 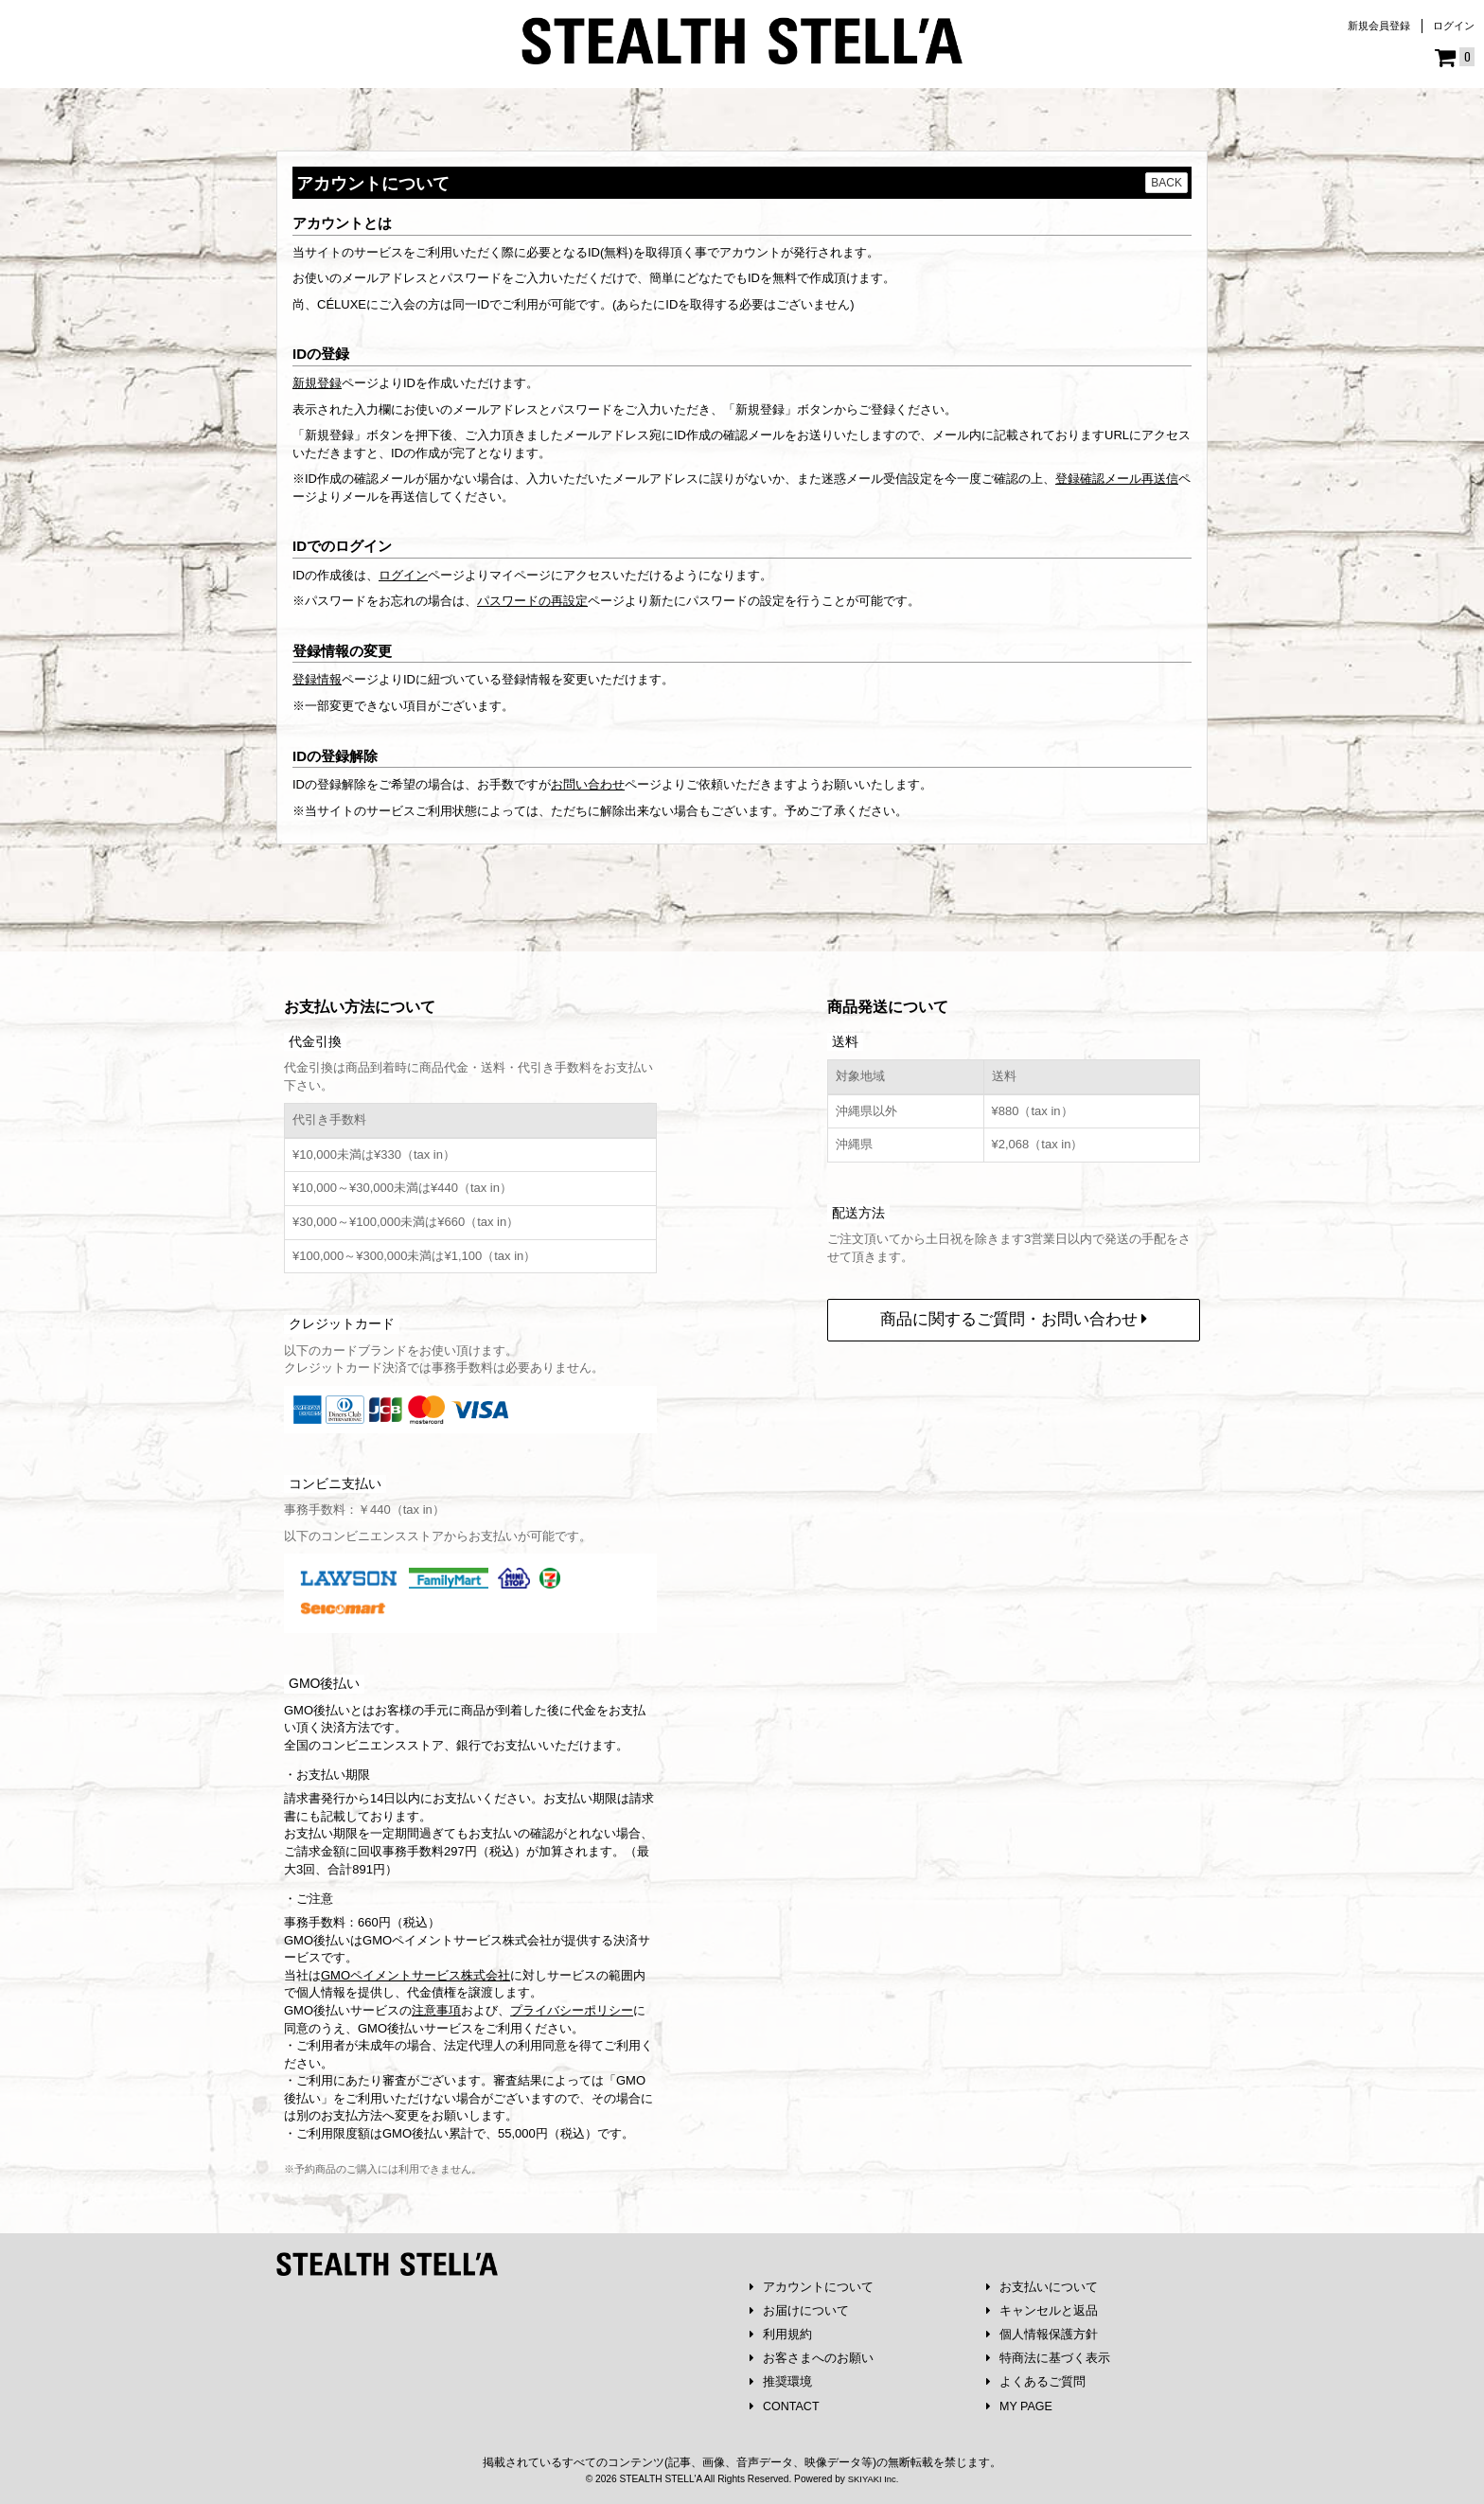 What do you see at coordinates (571, 2005) in the screenshot?
I see `プライバシーポリシー` at bounding box center [571, 2005].